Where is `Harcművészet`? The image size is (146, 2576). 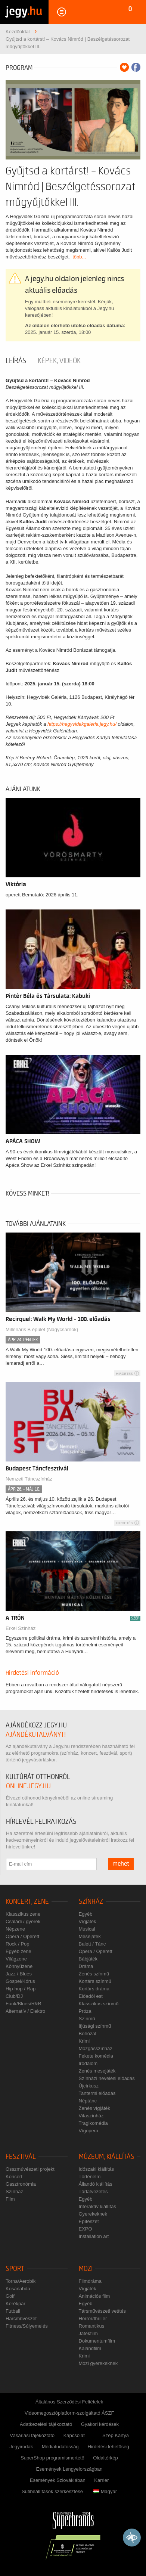 Harcművészet is located at coordinates (21, 2318).